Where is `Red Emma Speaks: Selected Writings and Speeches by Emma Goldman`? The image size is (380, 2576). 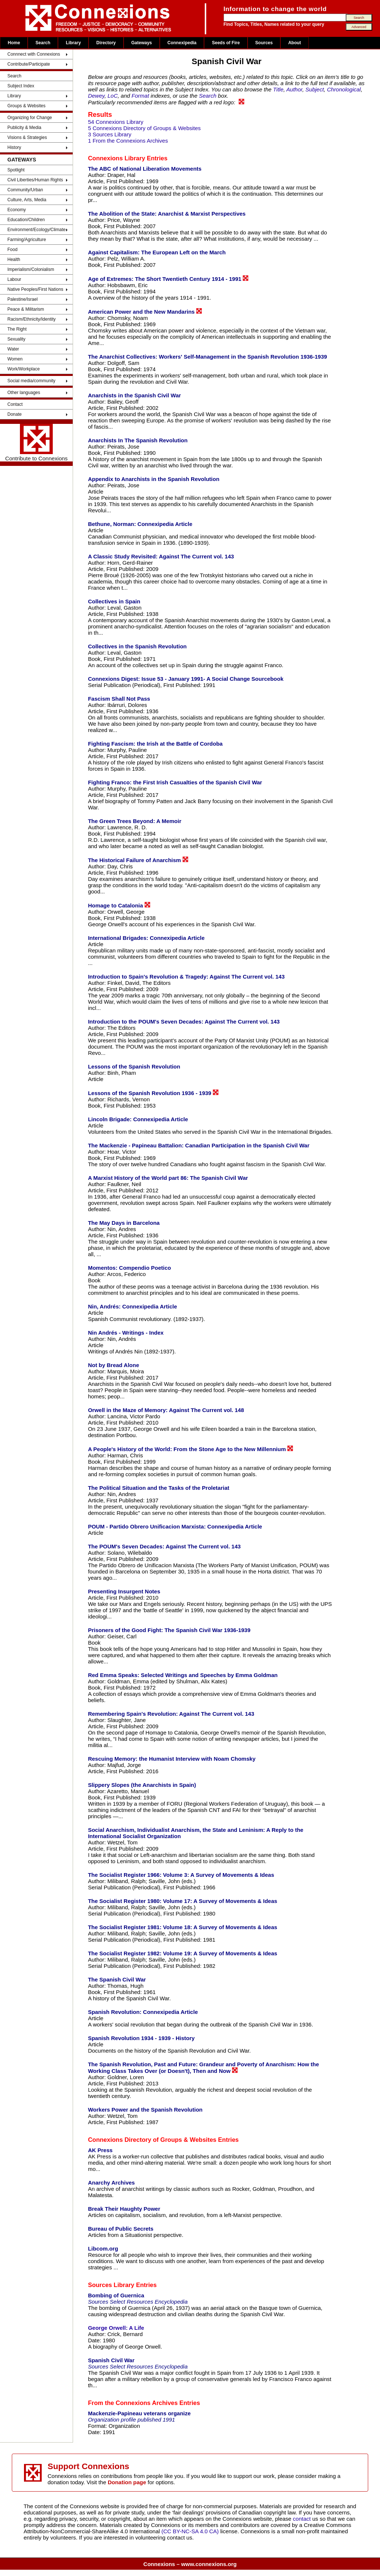
Red Emma Speaks: Selected Writings and Speeches by Emma Goldman is located at coordinates (182, 1675).